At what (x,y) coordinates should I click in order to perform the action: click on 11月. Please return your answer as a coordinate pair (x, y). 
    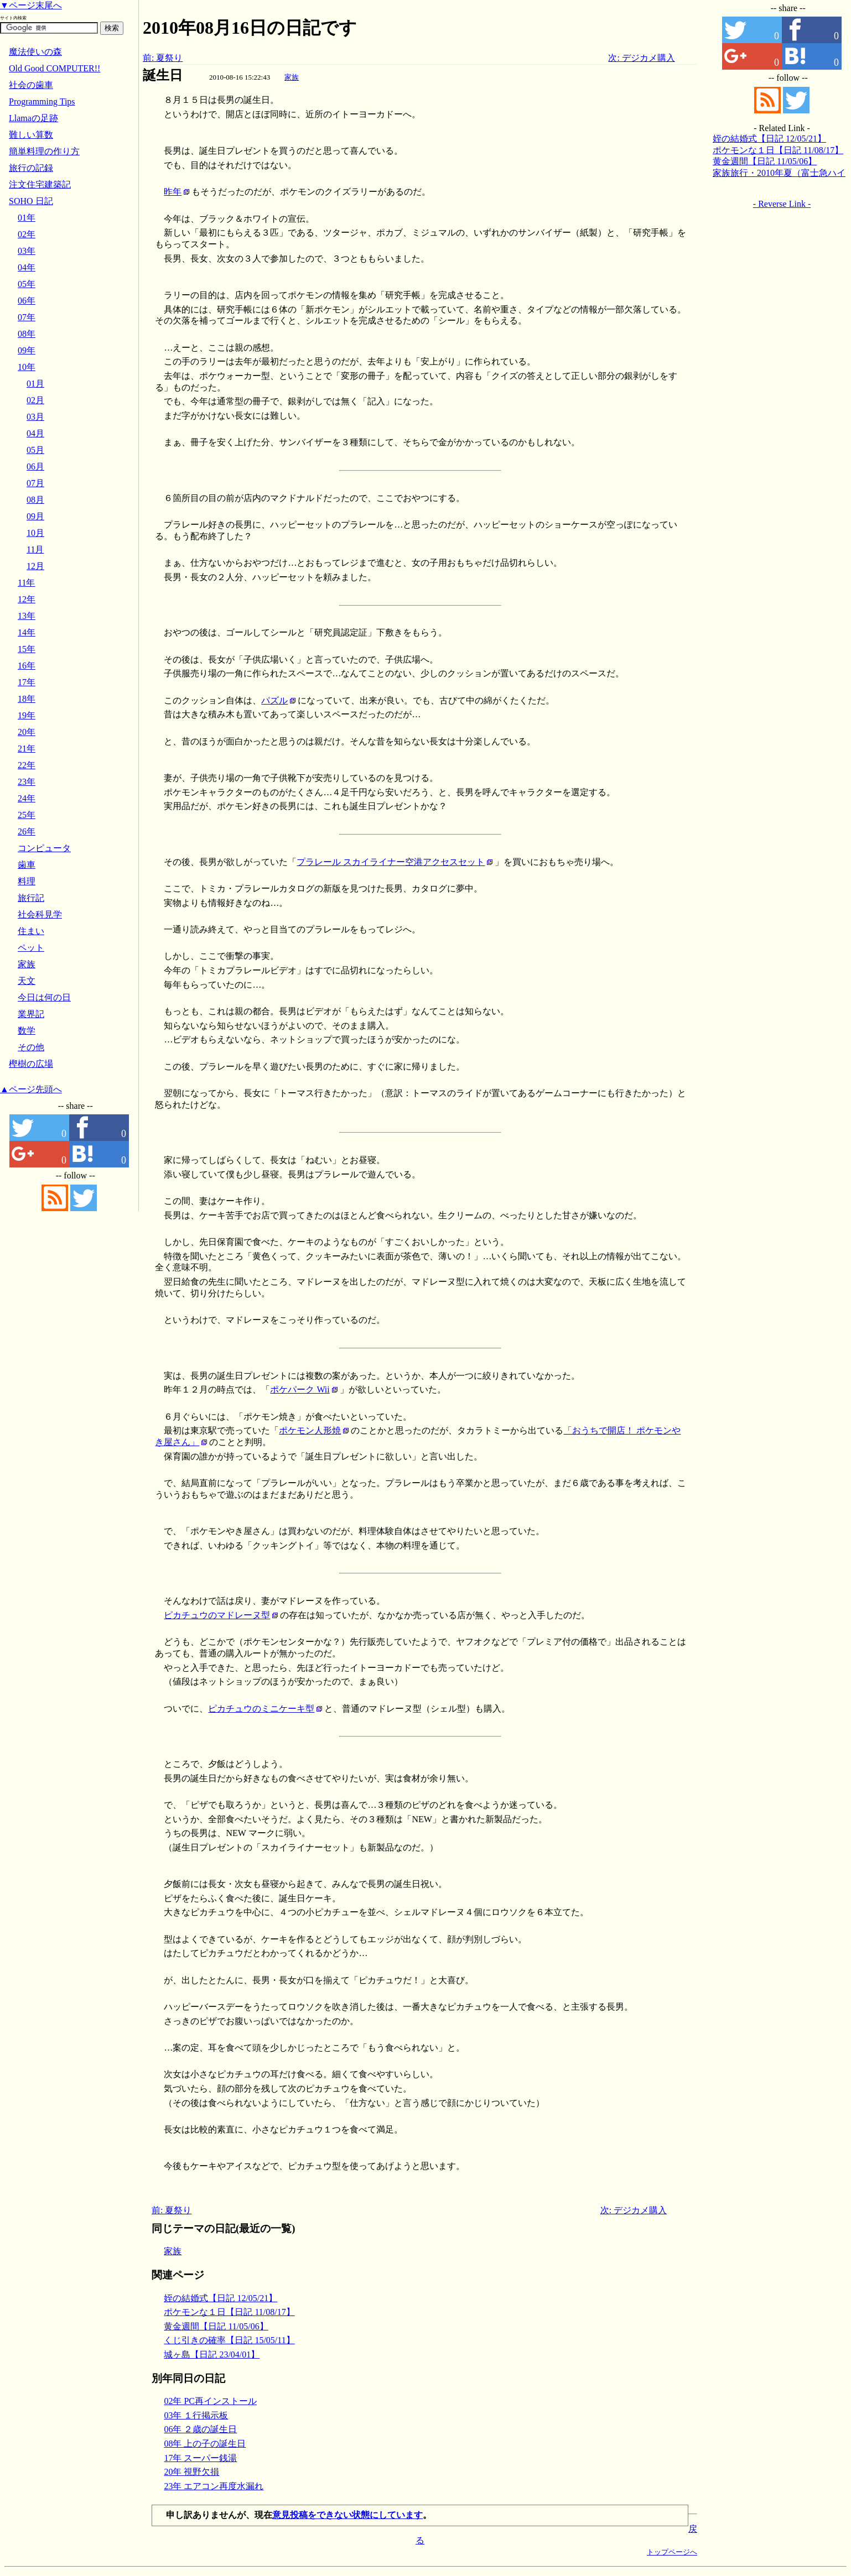
    Looking at the image, I should click on (35, 549).